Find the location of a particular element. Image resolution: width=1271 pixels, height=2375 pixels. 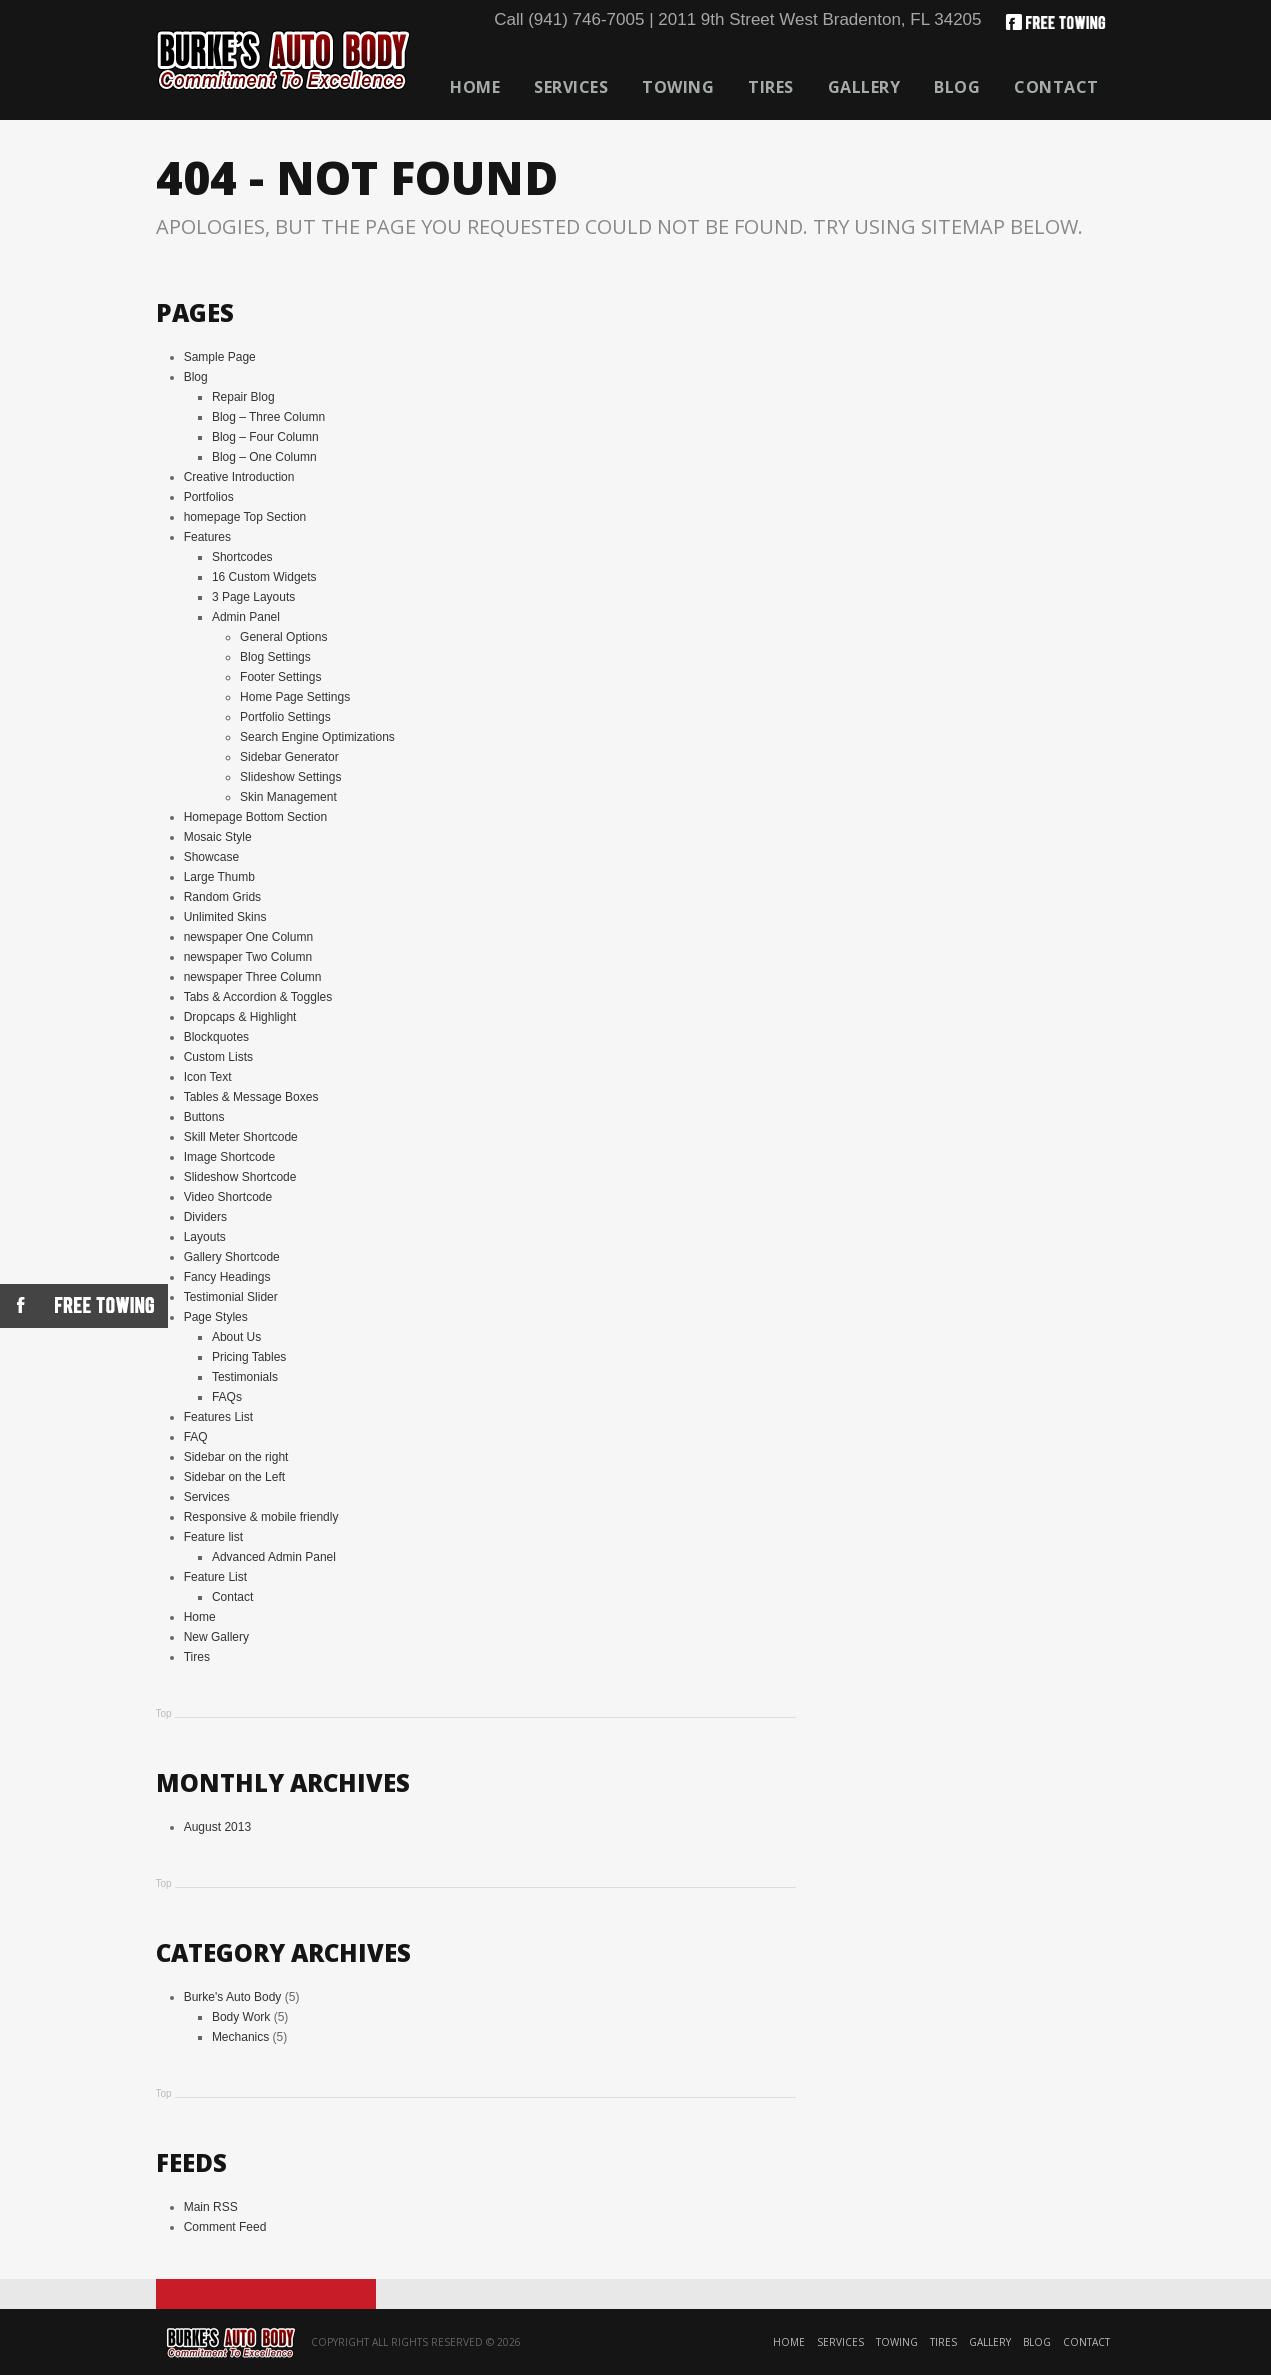

Mechanics is located at coordinates (240, 2037).